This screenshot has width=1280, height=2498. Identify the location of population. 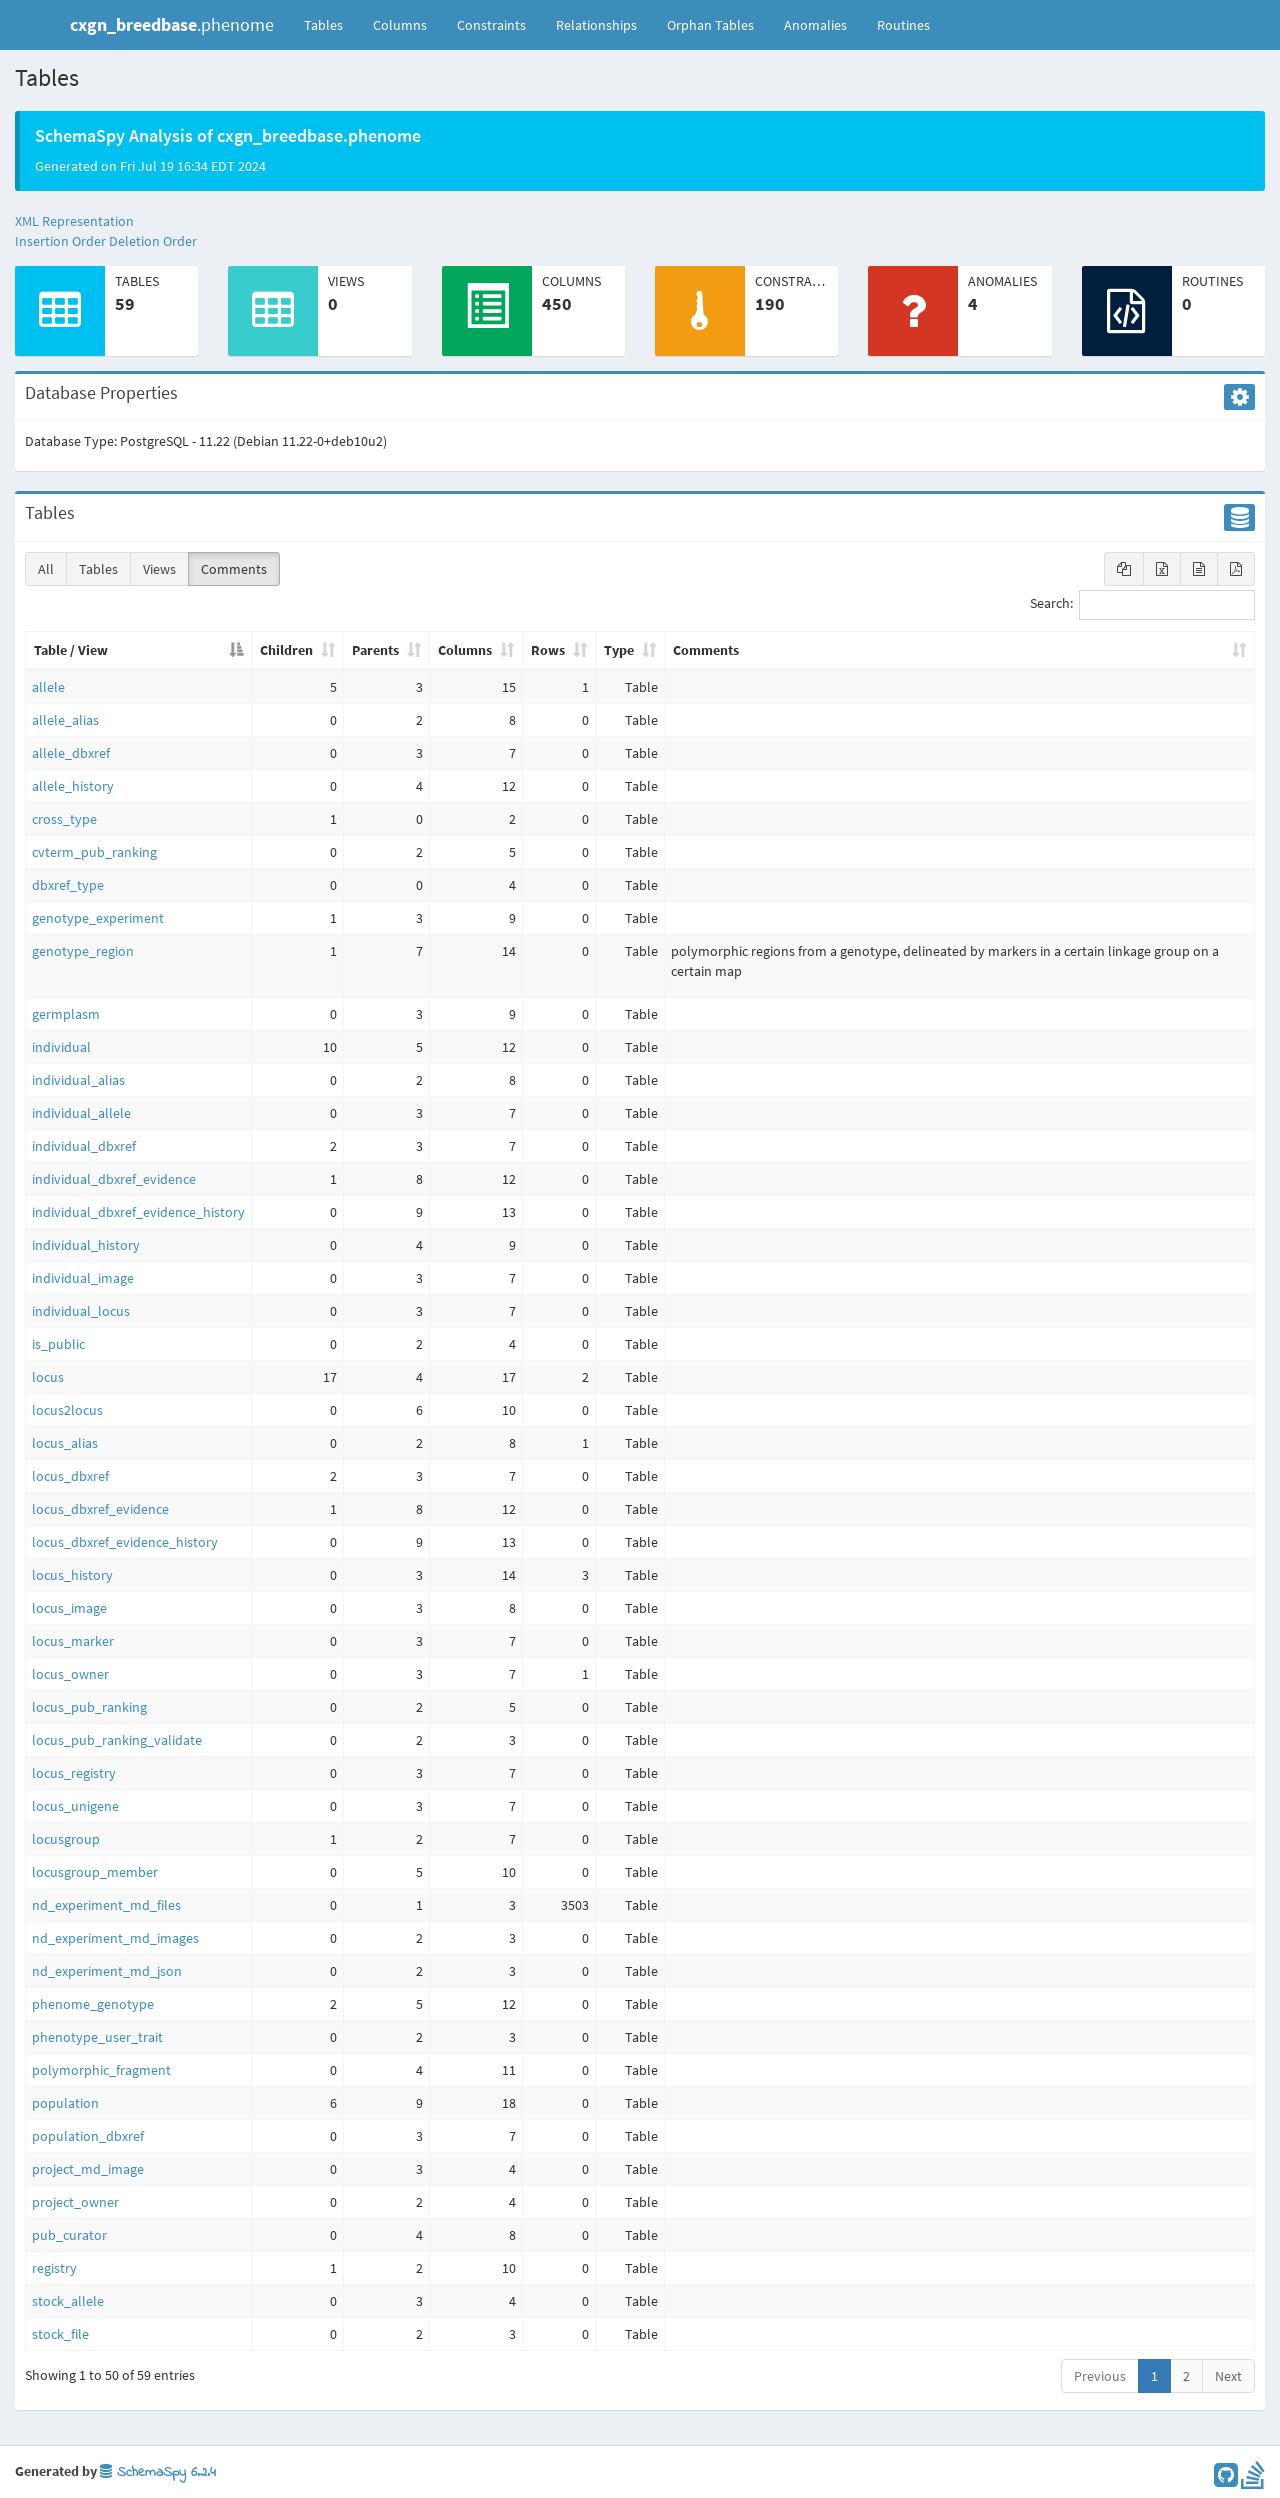
(65, 2103).